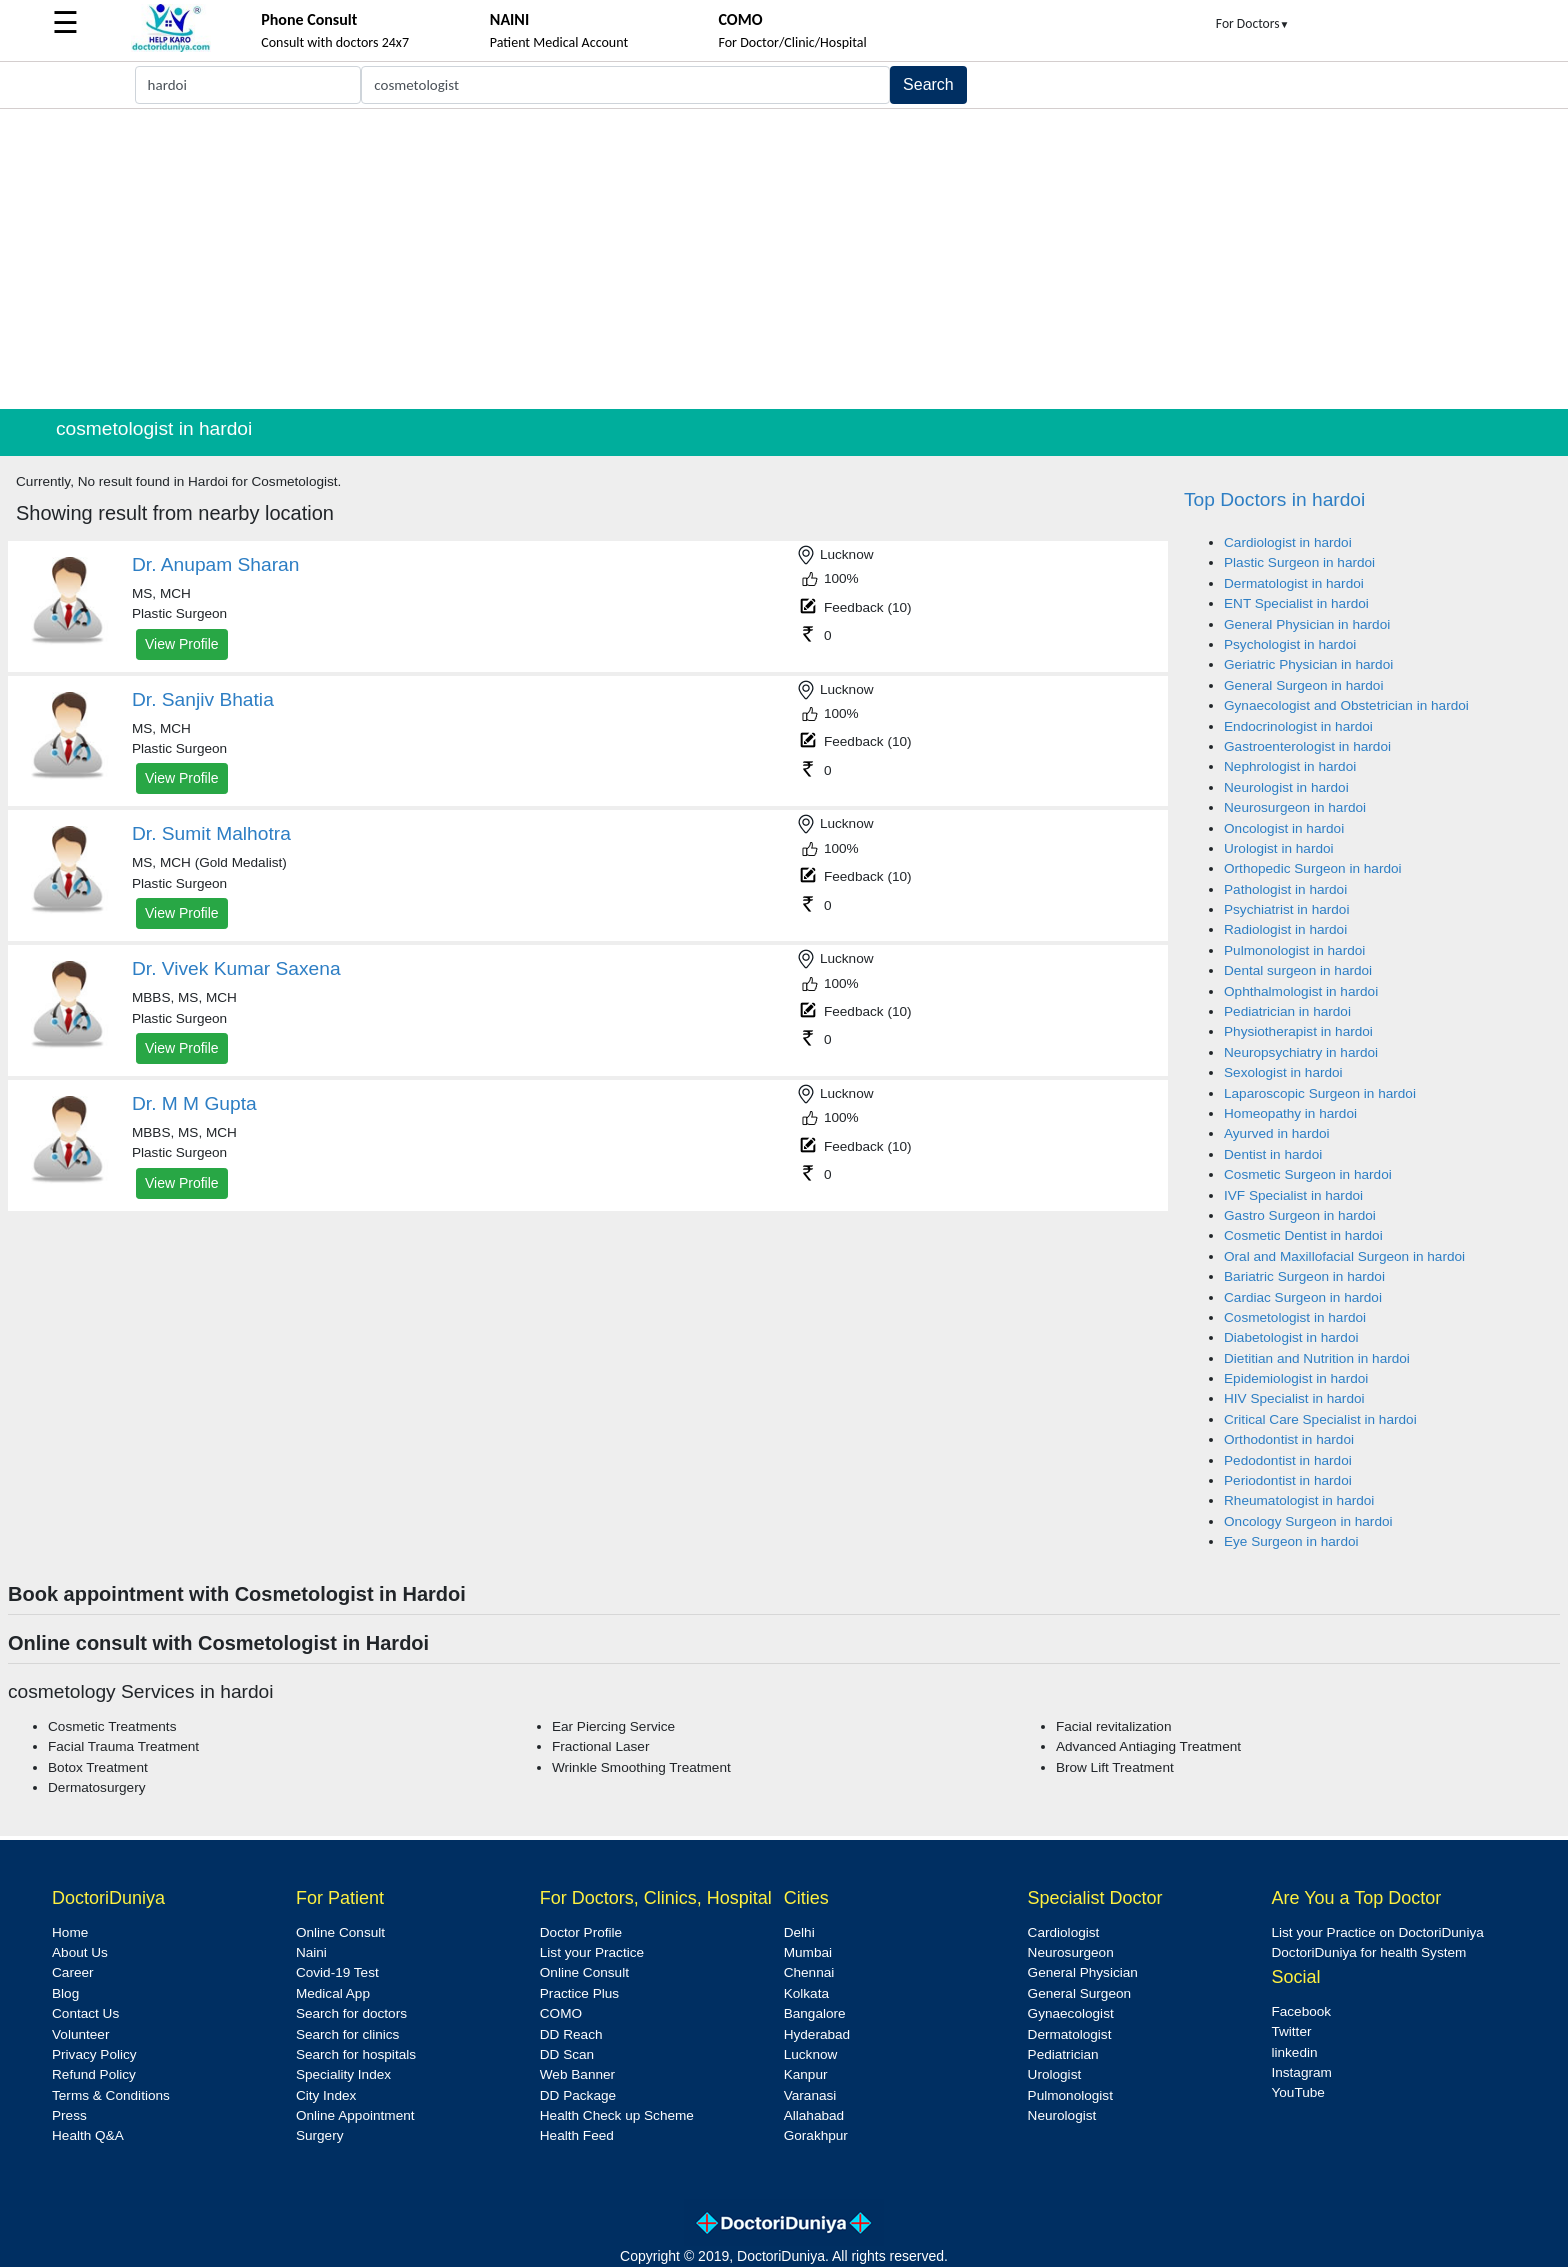 The height and width of the screenshot is (2267, 1568). I want to click on Dr. M M Gupta, so click(194, 1103).